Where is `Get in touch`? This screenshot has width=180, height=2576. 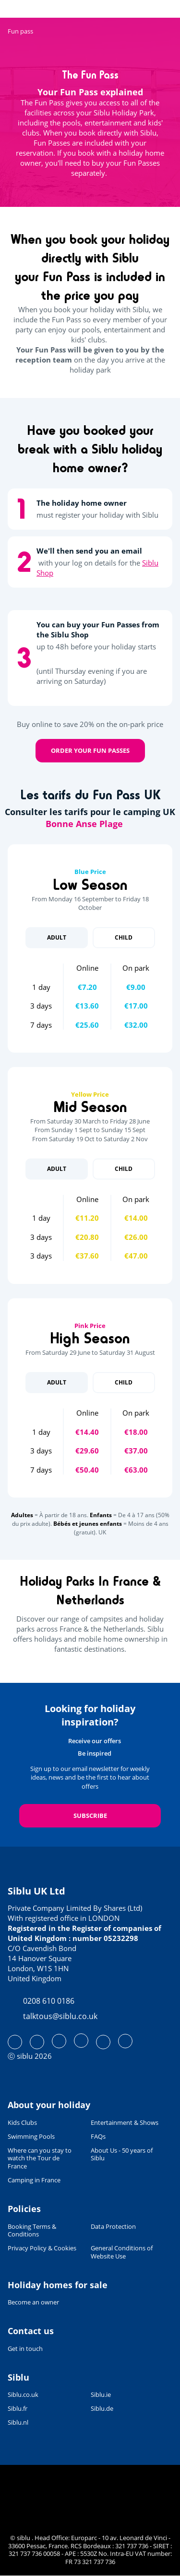
Get in touch is located at coordinates (25, 2348).